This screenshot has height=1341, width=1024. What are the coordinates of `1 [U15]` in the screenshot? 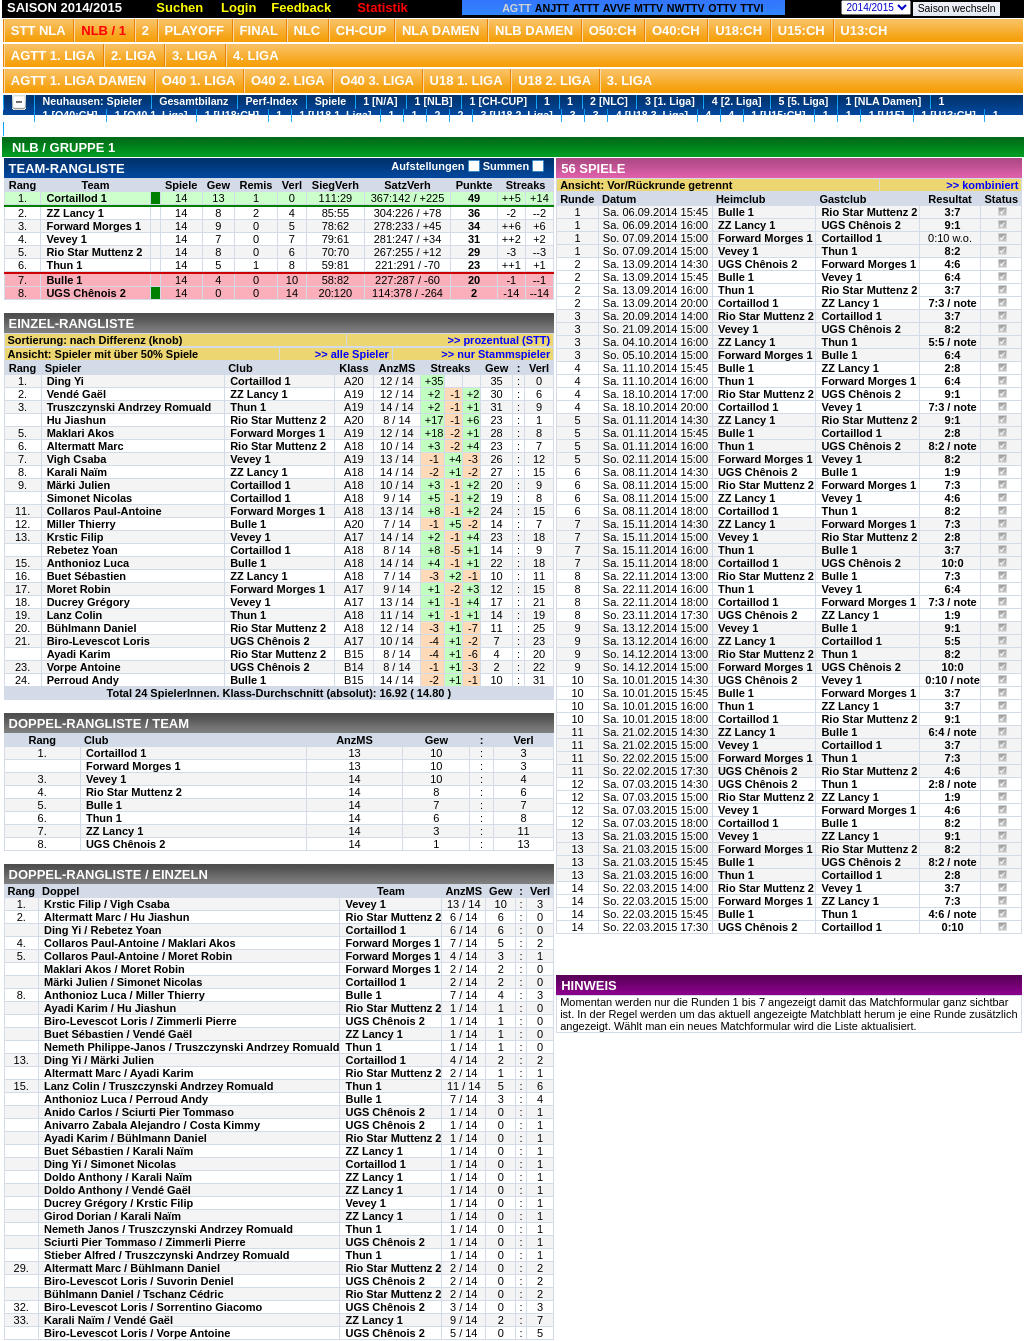 It's located at (887, 115).